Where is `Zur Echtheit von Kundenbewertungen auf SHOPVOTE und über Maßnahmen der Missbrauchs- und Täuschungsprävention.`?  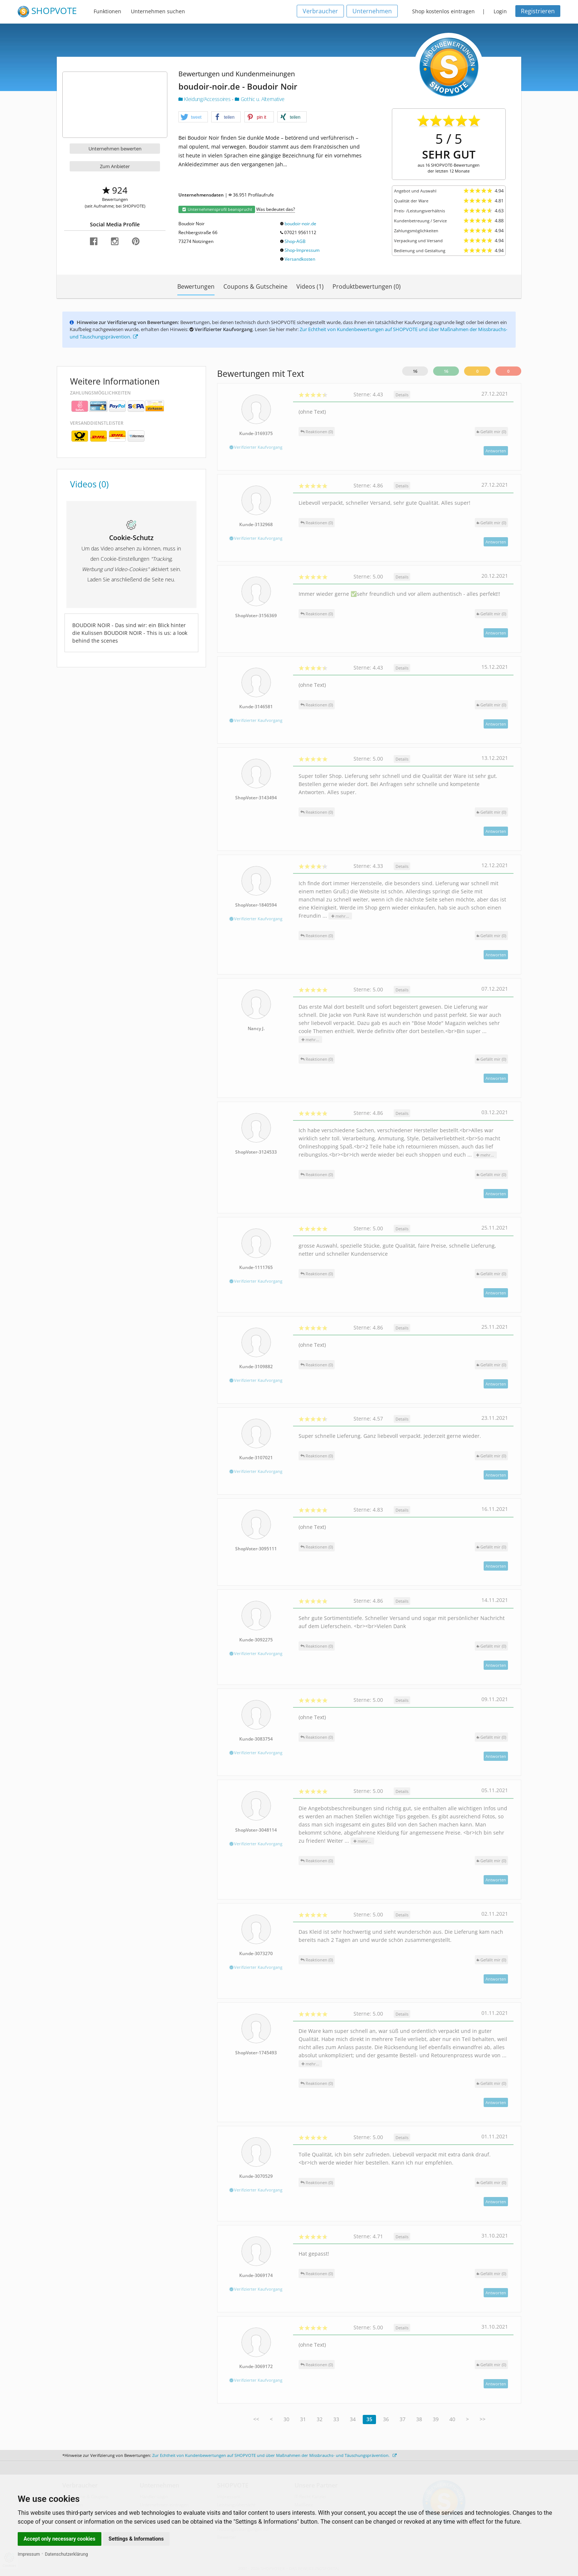 Zur Echtheit von Kundenbewertungen auf SHOPVOTE und über Maßnahmen der Missbrauchs- und Täuschungsprävention. is located at coordinates (274, 2455).